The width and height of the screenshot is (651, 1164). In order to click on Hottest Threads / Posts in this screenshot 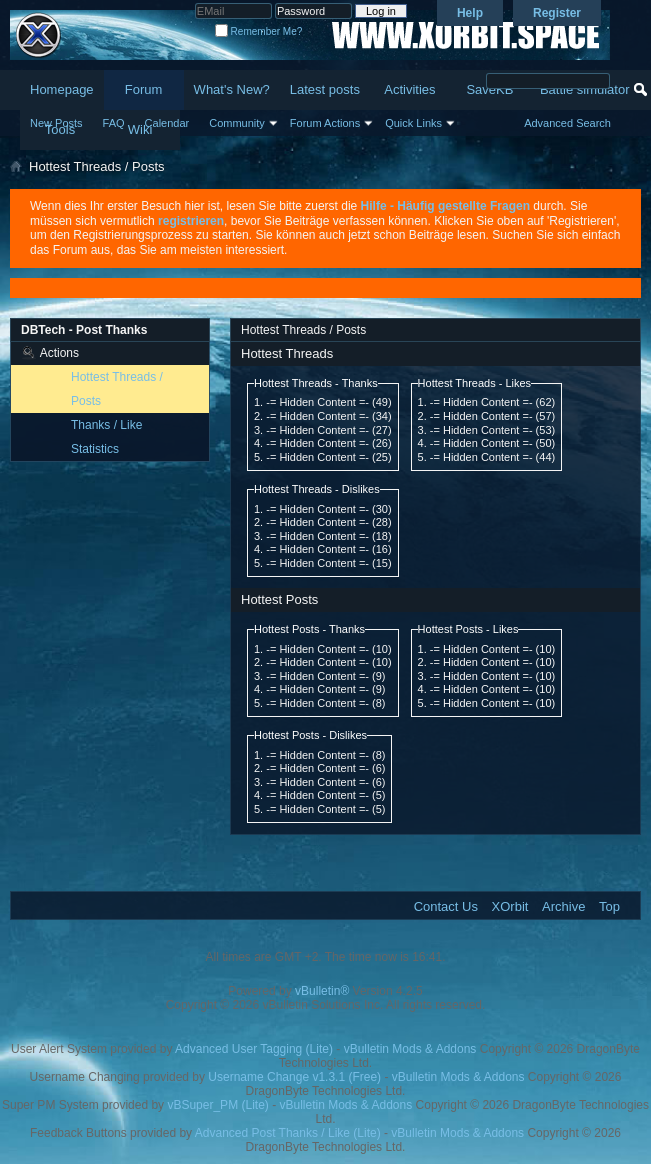, I will do `click(117, 389)`.